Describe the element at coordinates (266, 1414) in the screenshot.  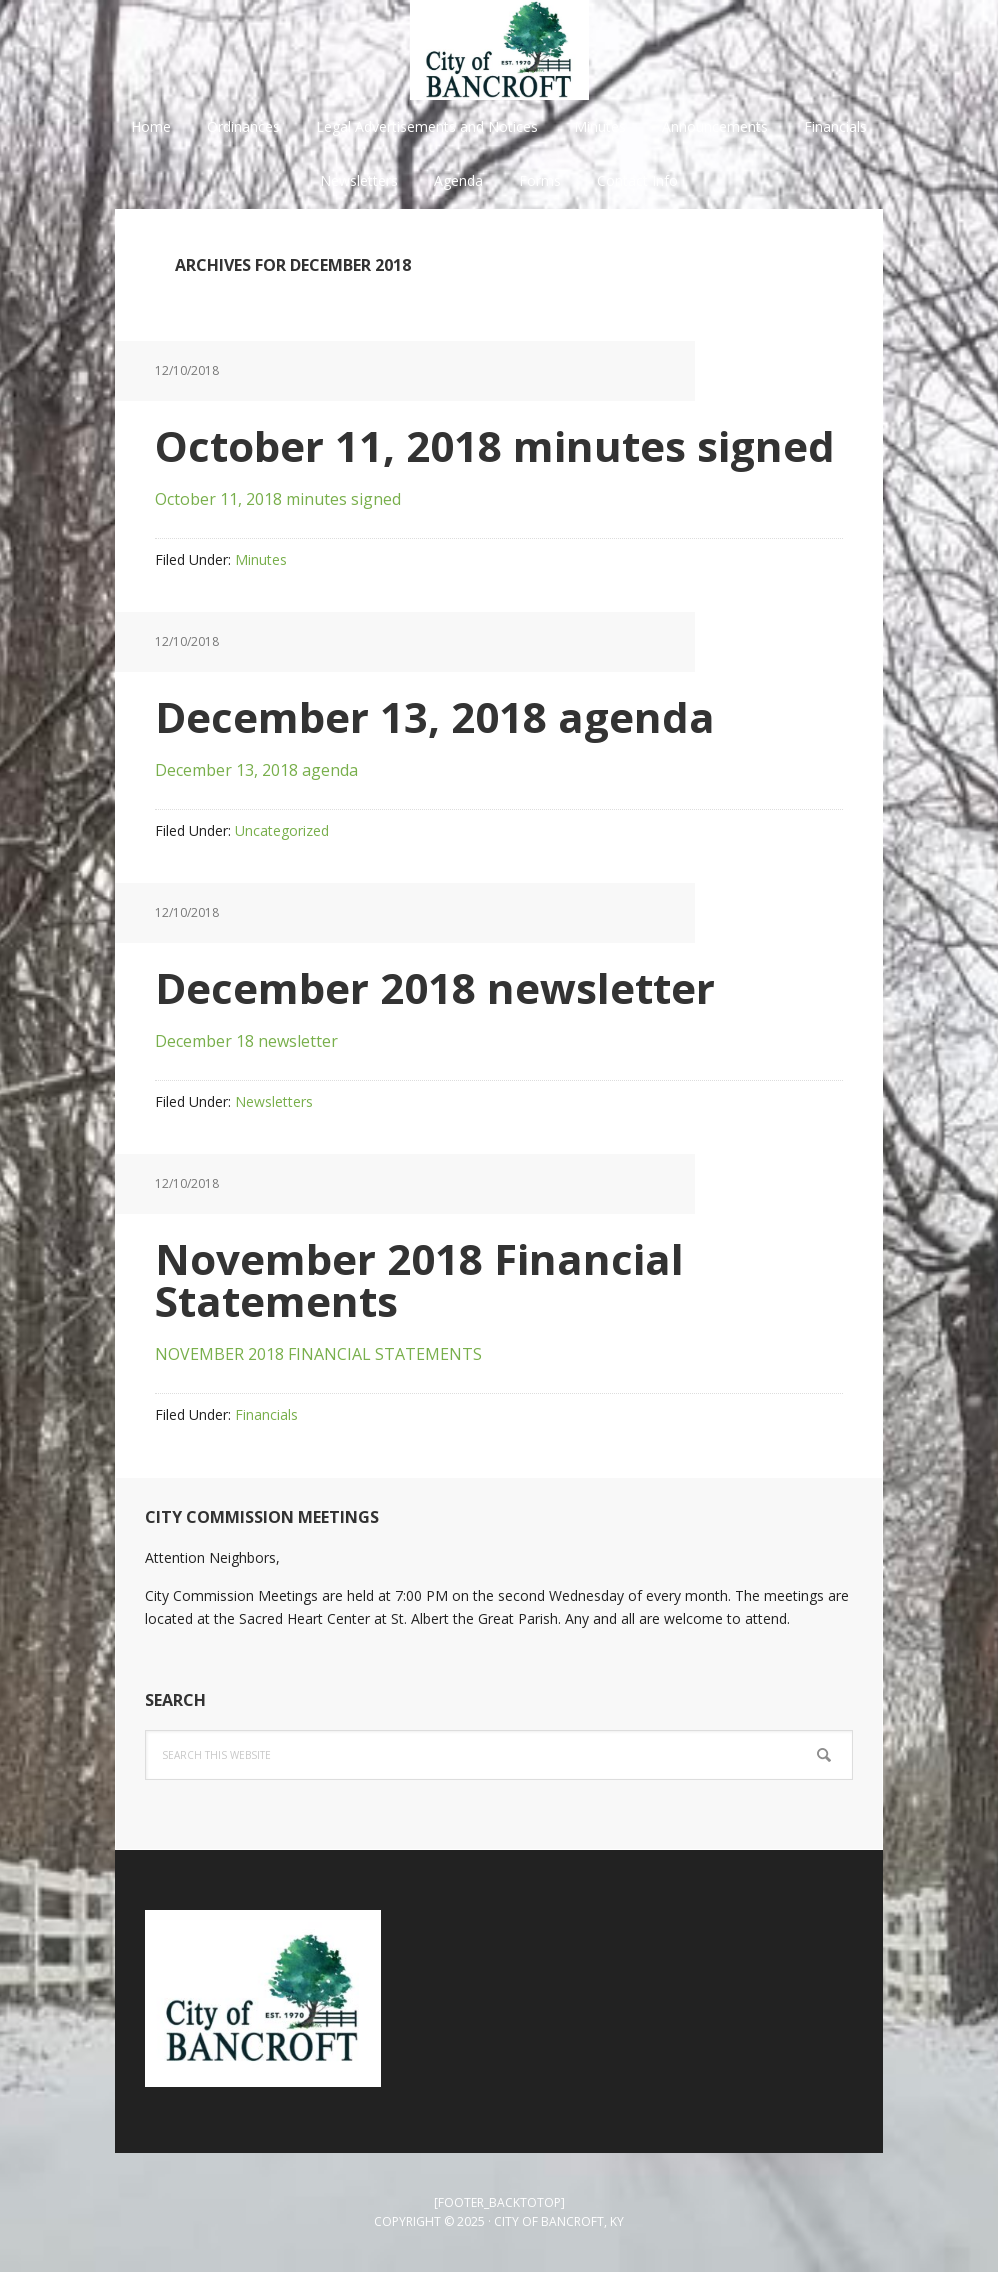
I see `Financials` at that location.